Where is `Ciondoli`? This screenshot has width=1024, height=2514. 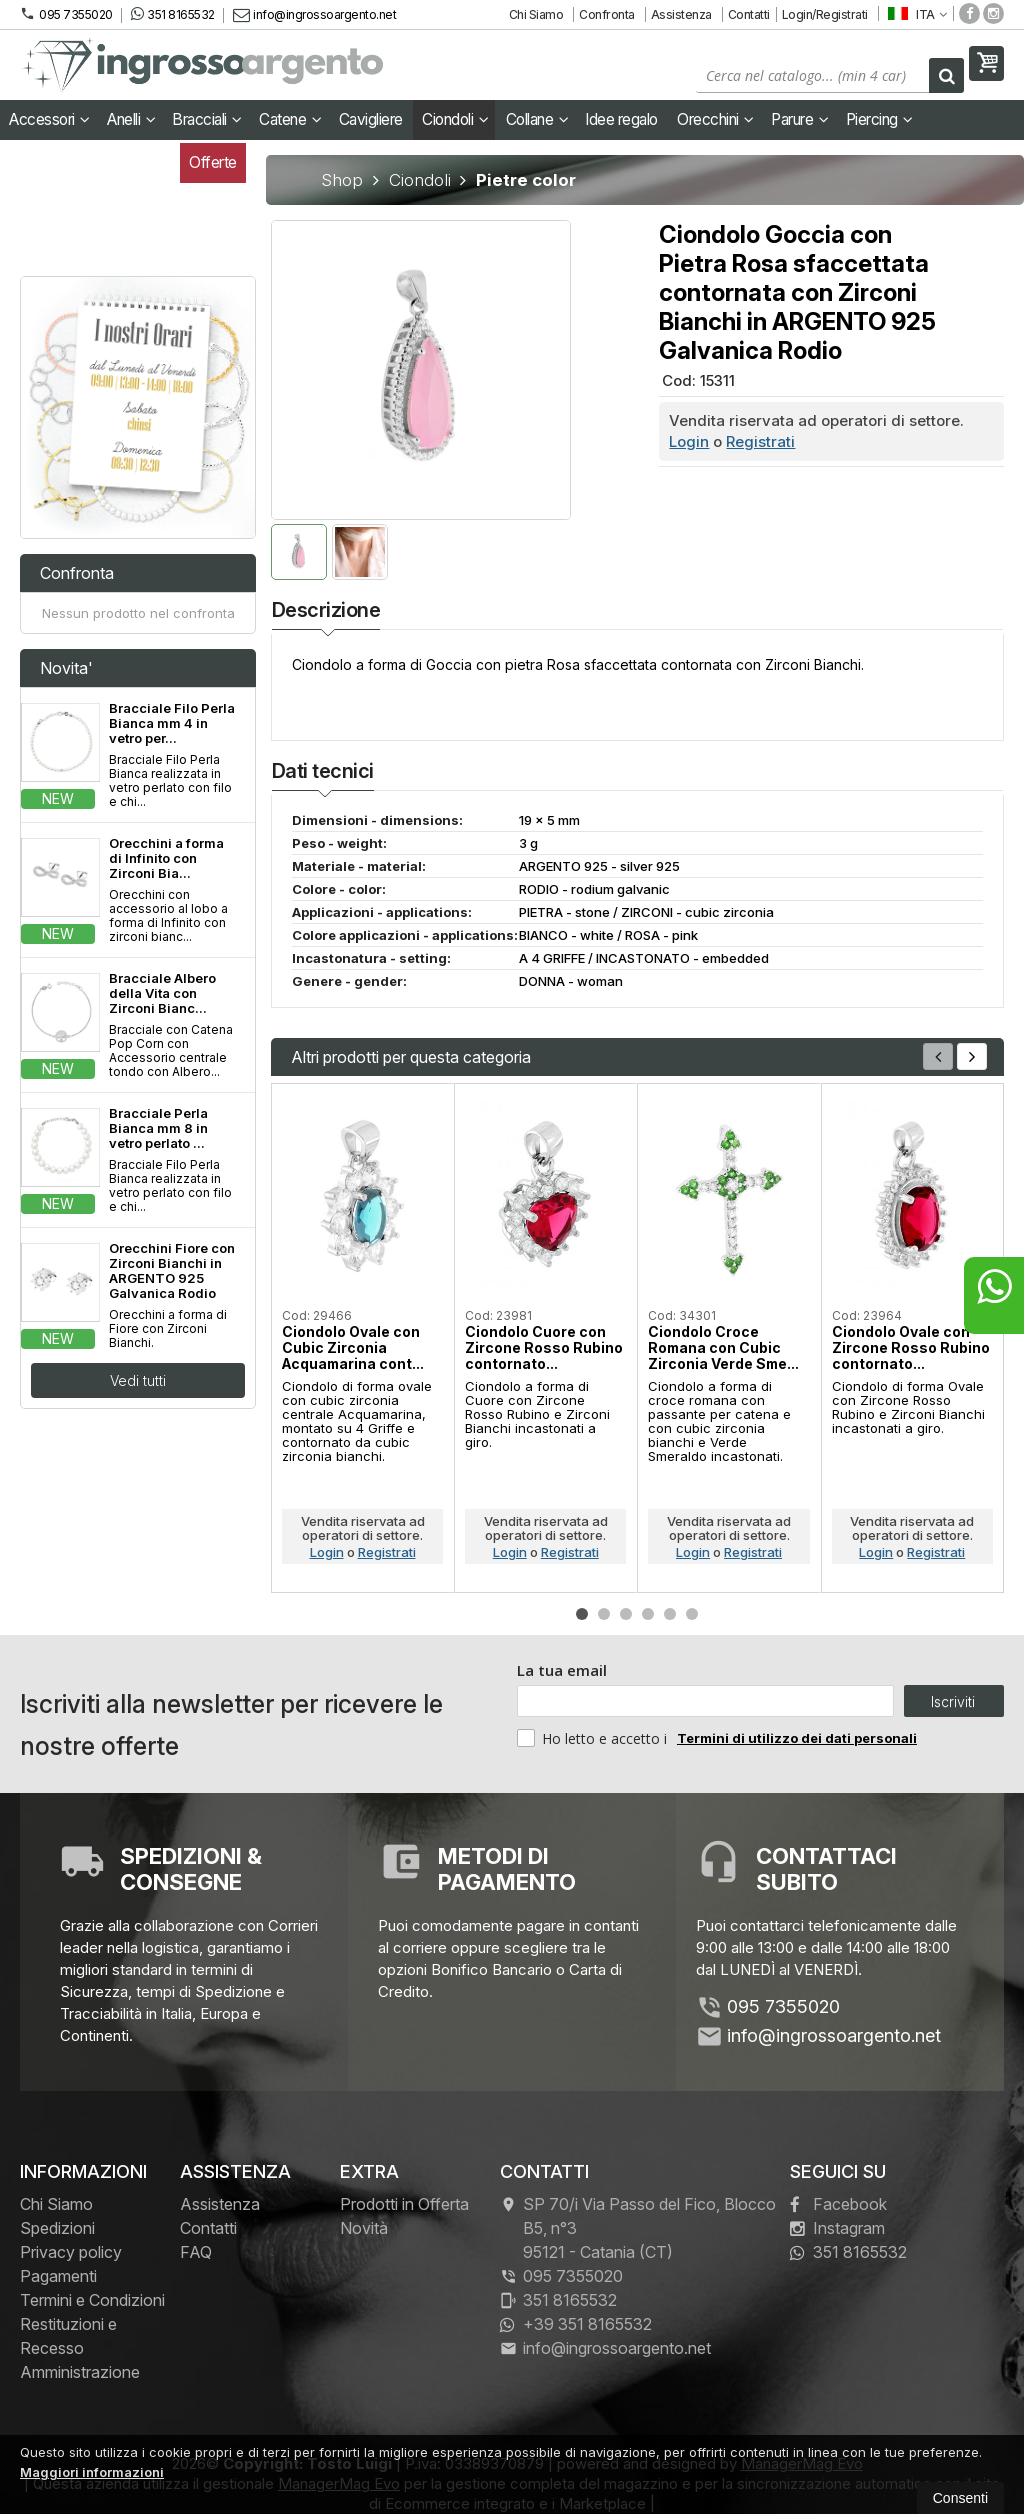 Ciondoli is located at coordinates (455, 119).